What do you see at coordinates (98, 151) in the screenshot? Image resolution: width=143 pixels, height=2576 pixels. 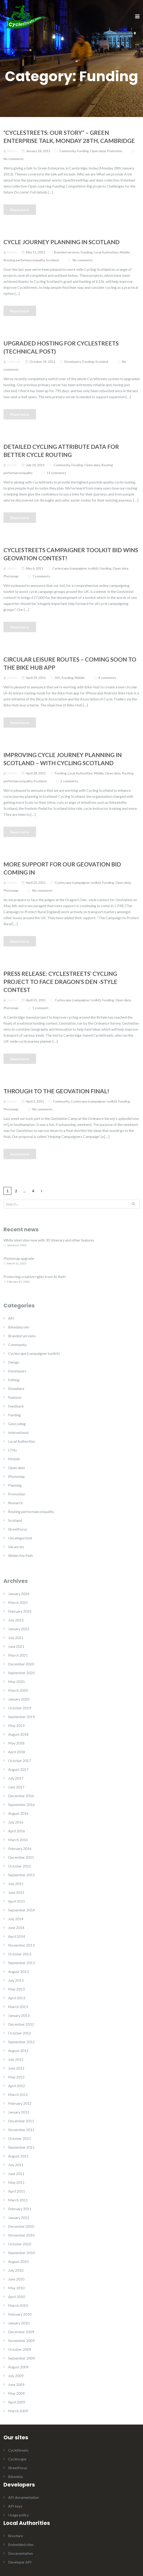 I see `Open data` at bounding box center [98, 151].